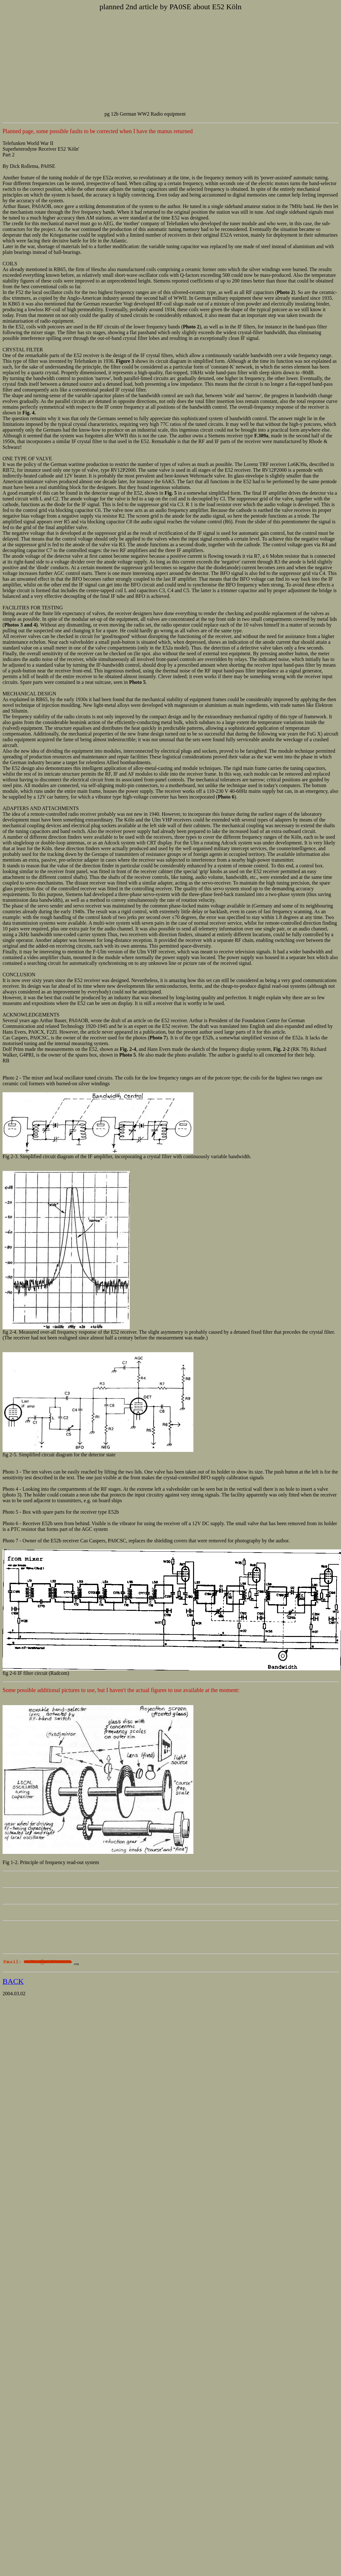 The image size is (341, 2576). What do you see at coordinates (170, 60) in the screenshot?
I see `[Advertisement]` at bounding box center [170, 60].